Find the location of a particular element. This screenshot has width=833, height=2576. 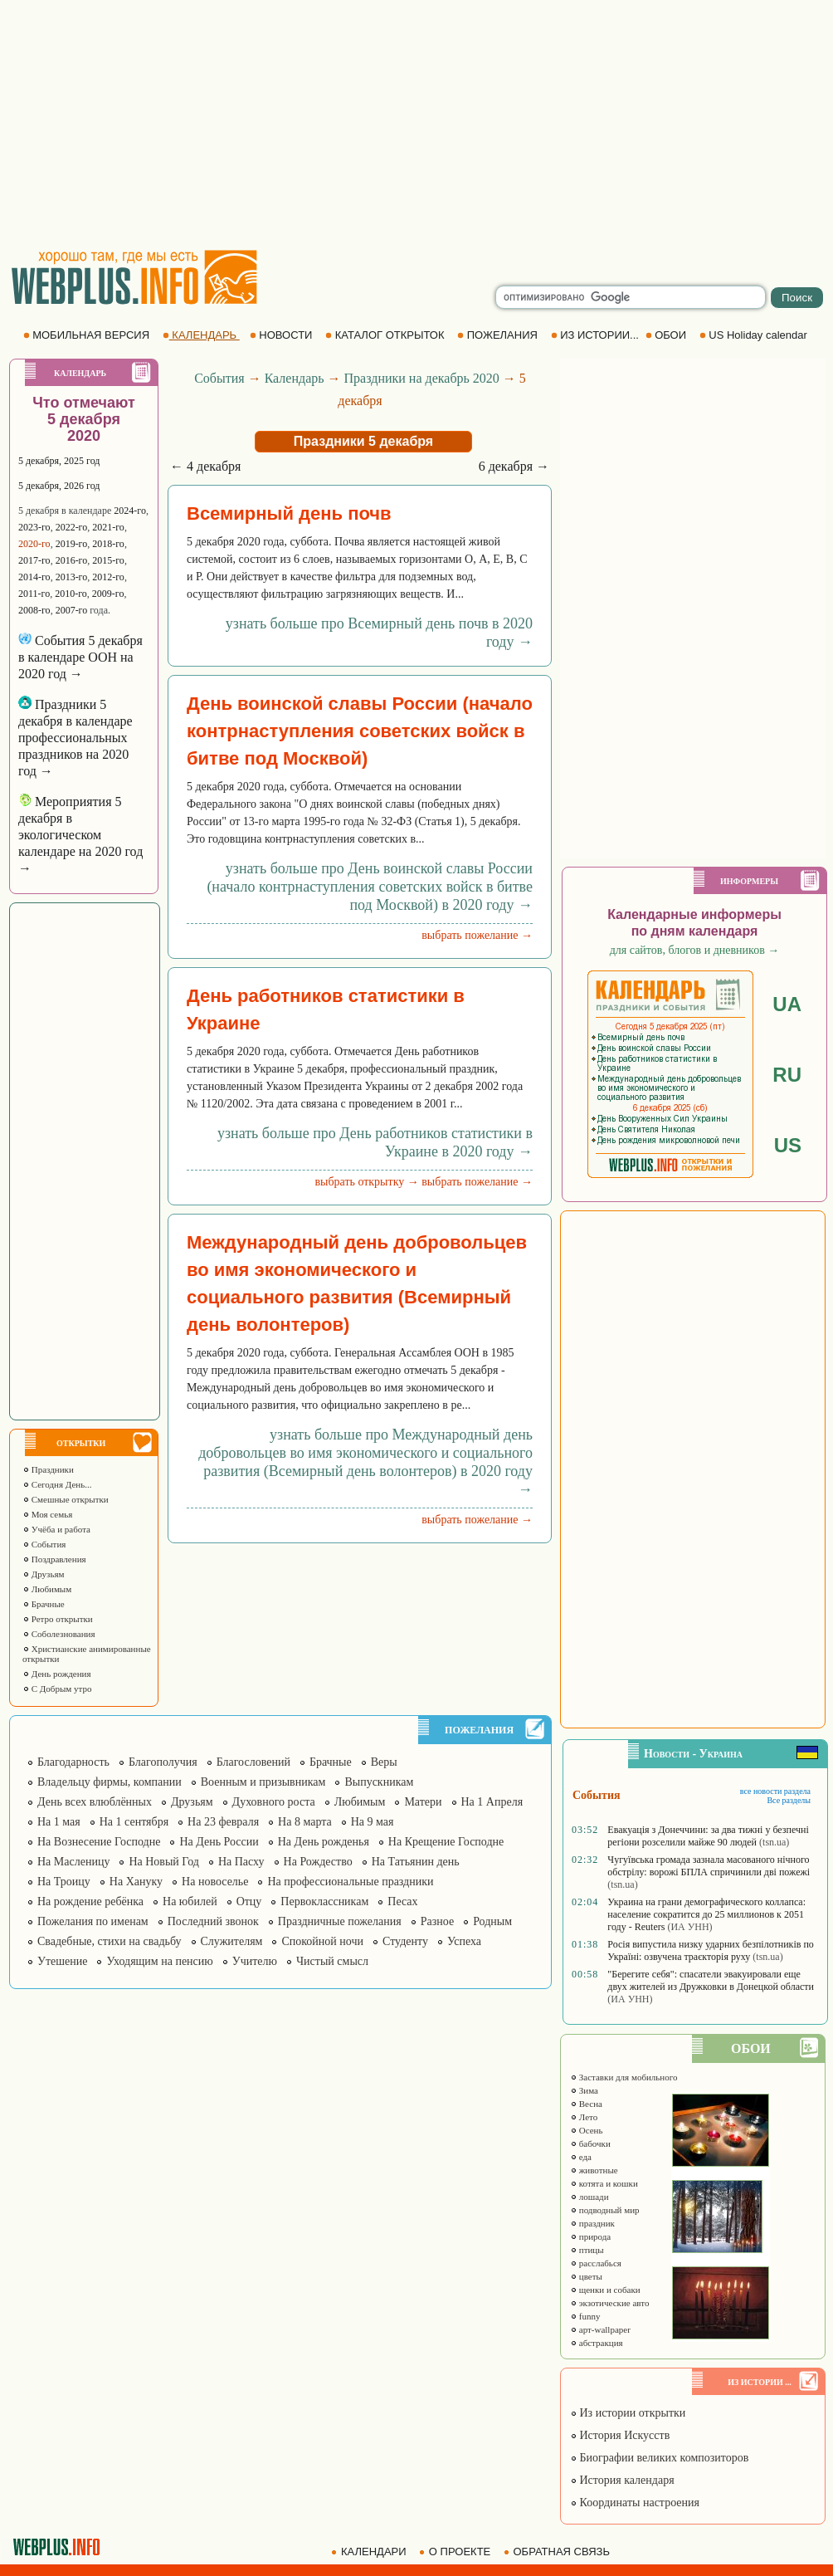

История календаря is located at coordinates (622, 2480).